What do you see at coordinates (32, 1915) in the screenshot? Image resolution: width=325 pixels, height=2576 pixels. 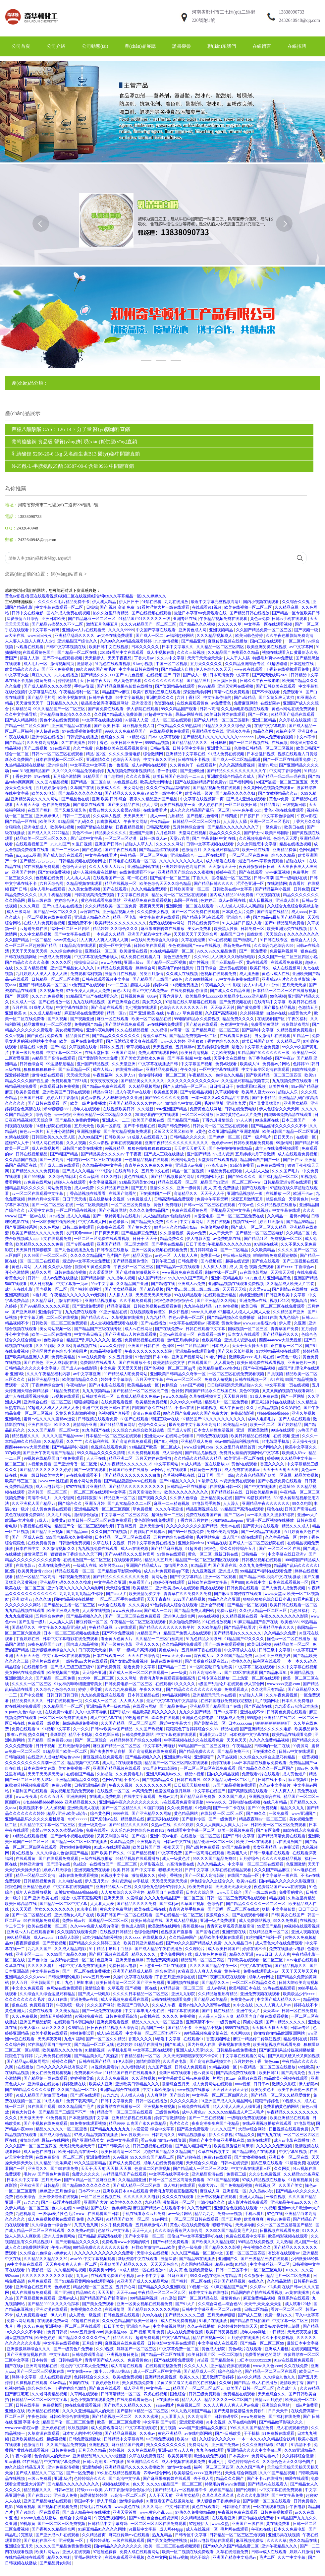 I see `国产一区二区精品在线` at bounding box center [32, 1915].